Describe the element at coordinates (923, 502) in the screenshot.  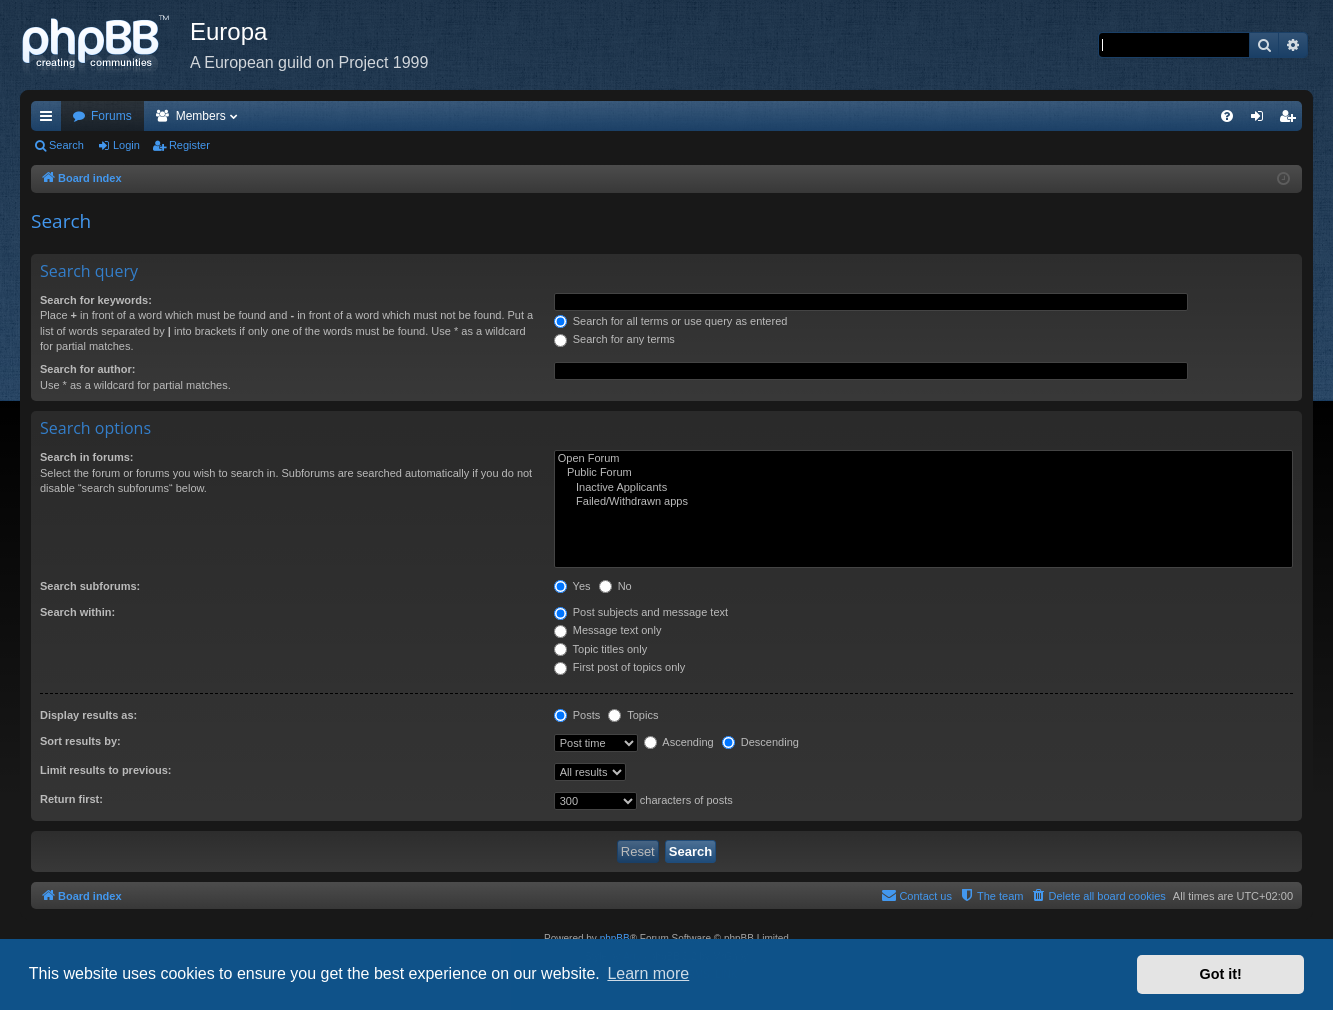
I see `Failed/Withdrawn apps` at that location.